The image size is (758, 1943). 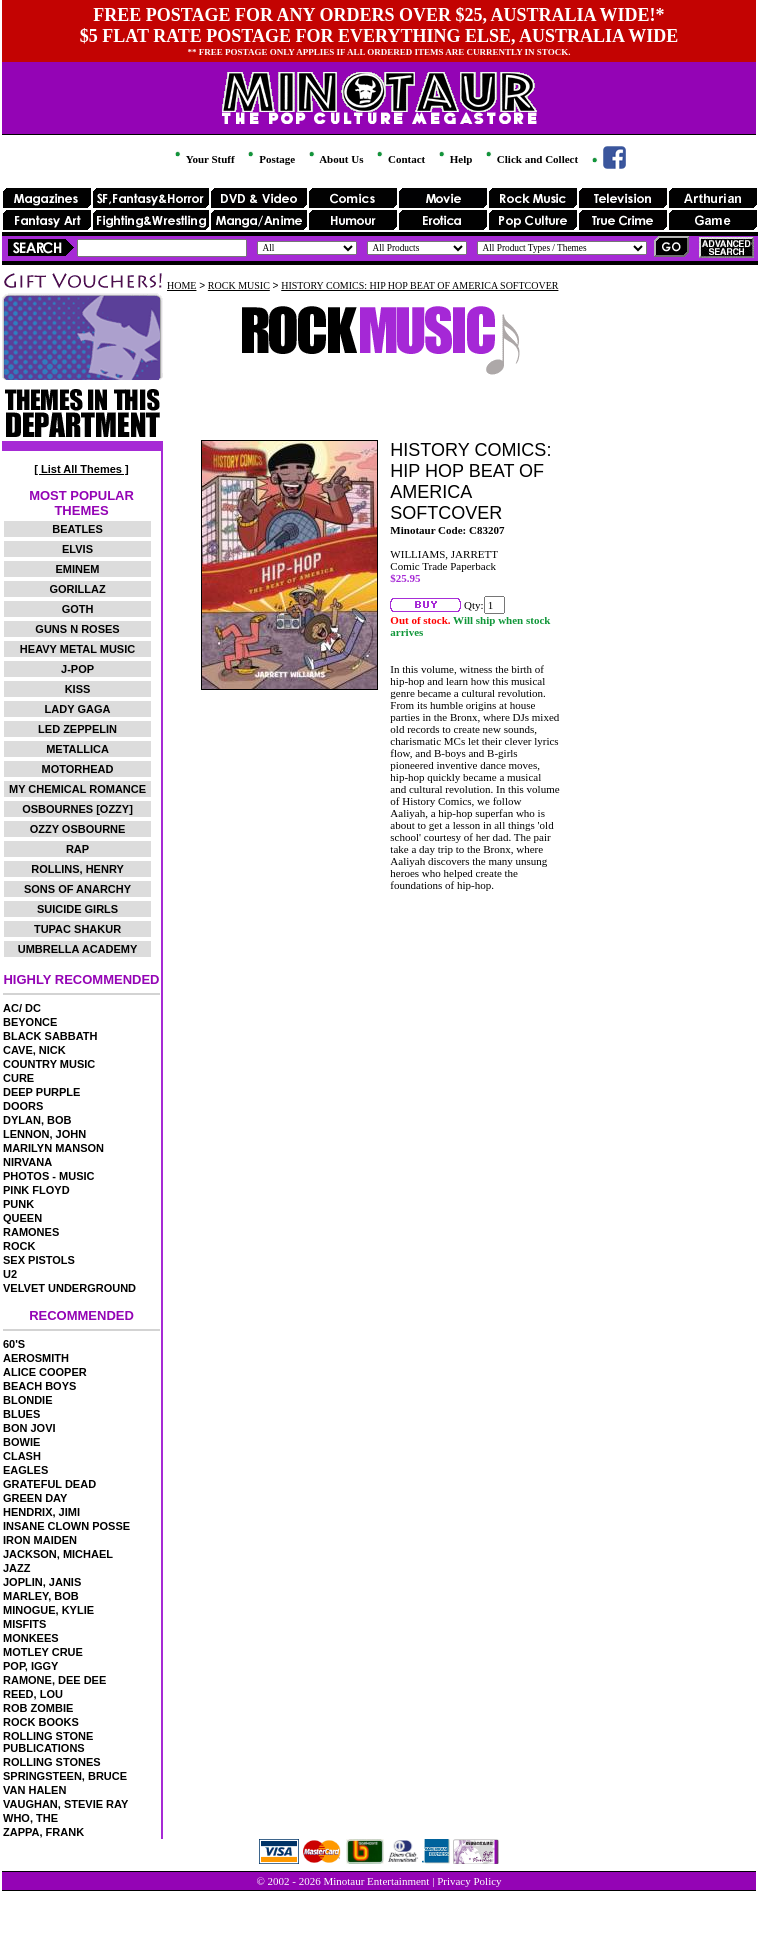 What do you see at coordinates (49, 1484) in the screenshot?
I see `GRATEFUL DEAD` at bounding box center [49, 1484].